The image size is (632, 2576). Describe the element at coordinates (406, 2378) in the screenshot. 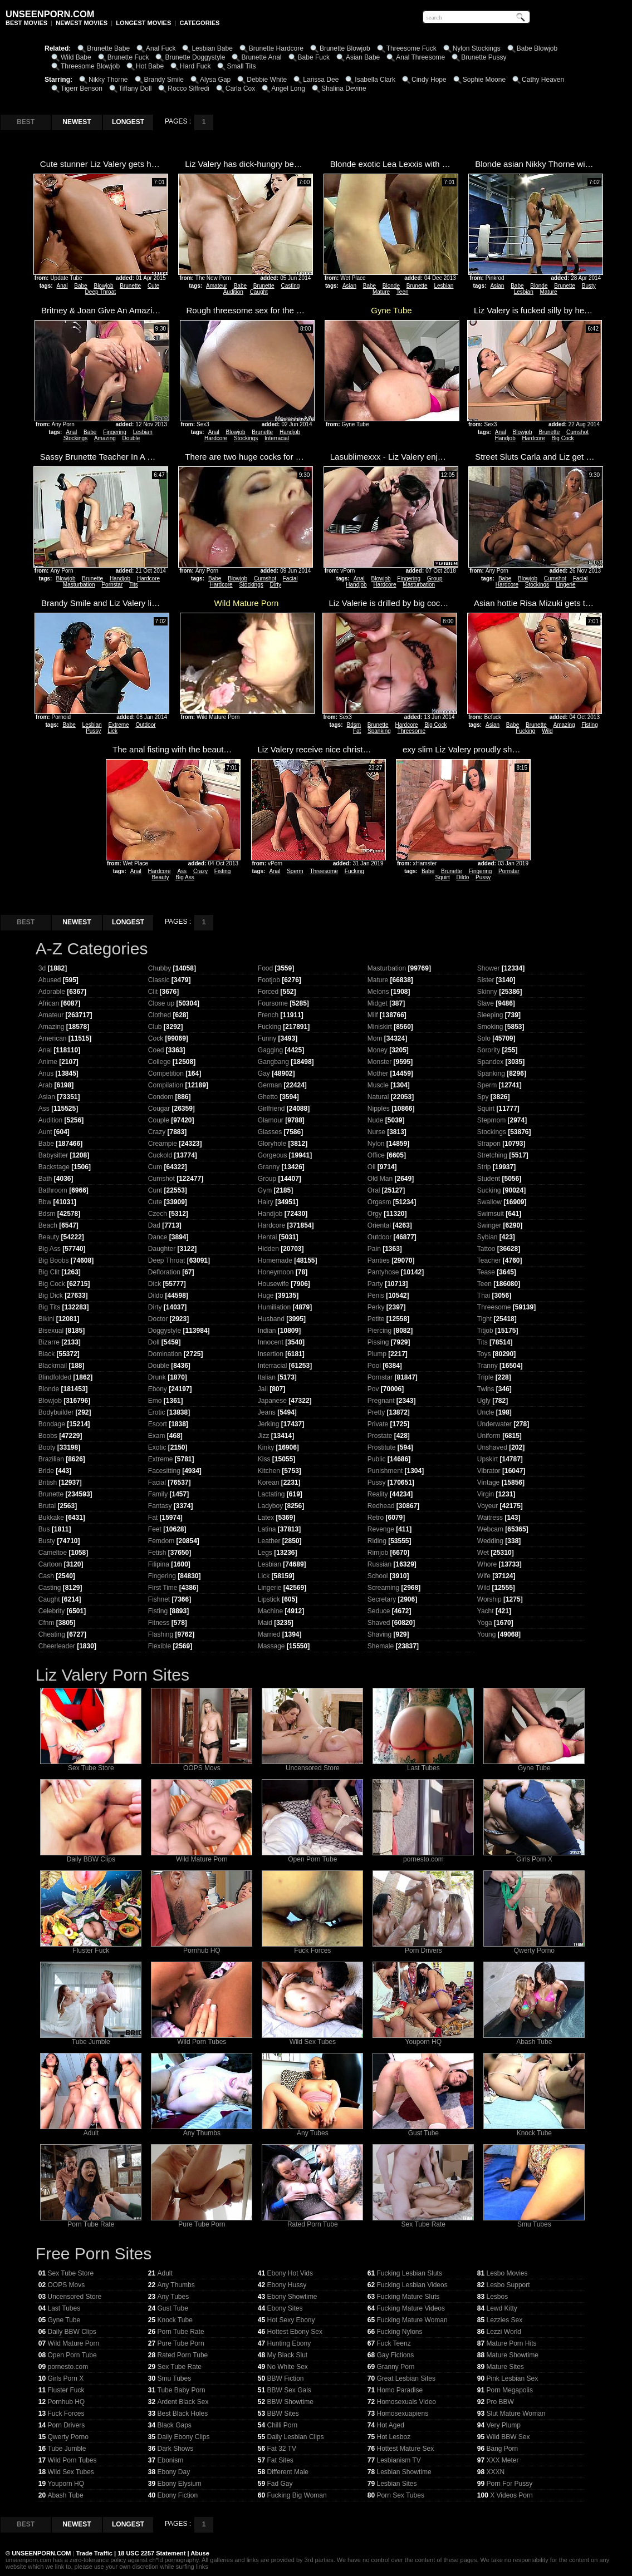

I see `Great Lesbian Sites` at that location.